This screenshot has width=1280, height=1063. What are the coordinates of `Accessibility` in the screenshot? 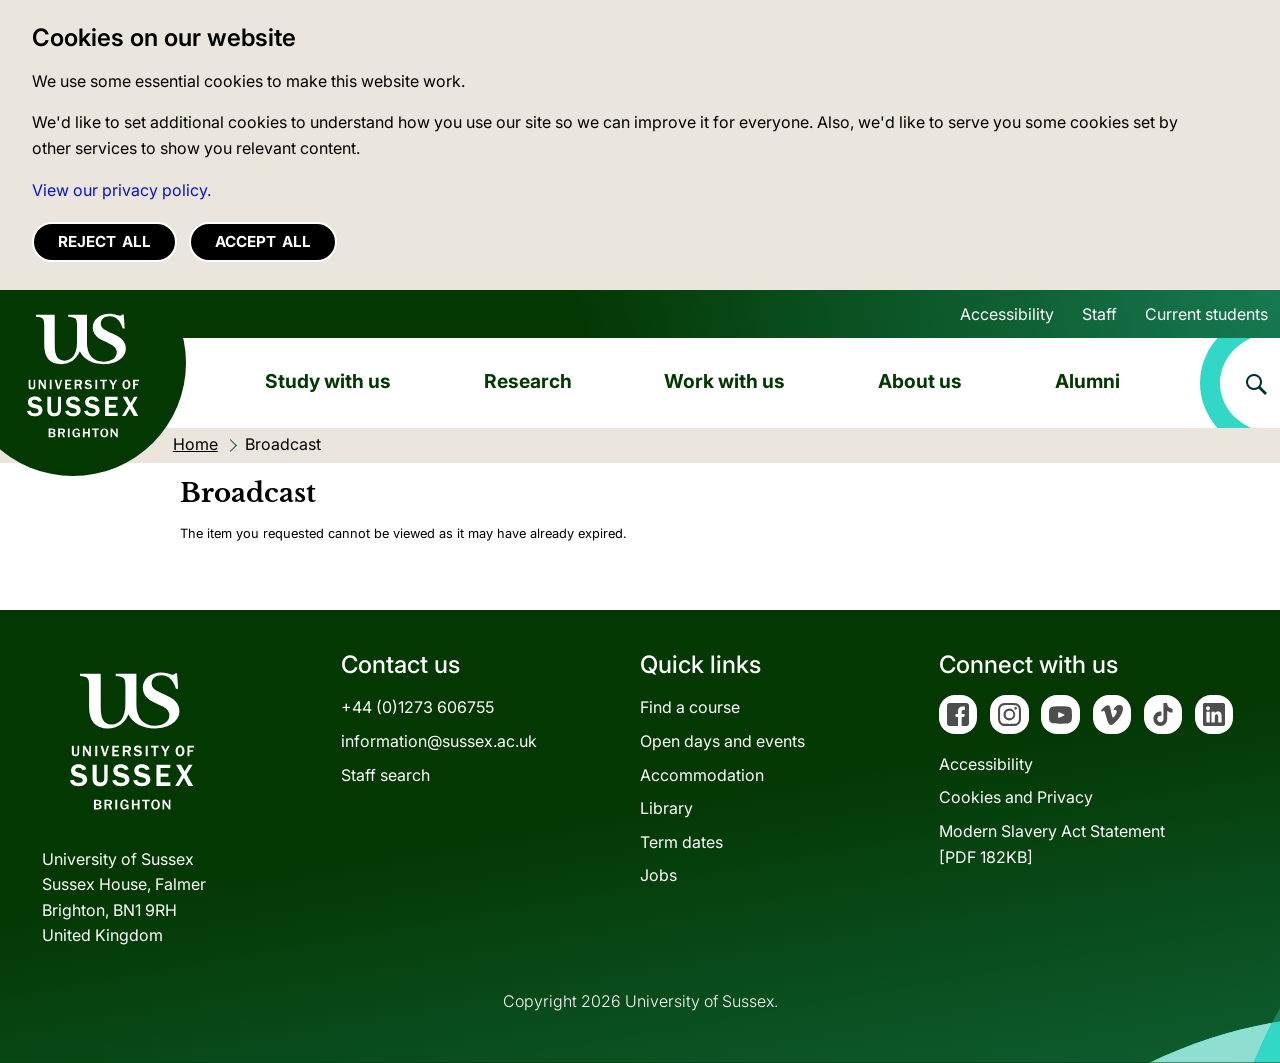 It's located at (1007, 314).